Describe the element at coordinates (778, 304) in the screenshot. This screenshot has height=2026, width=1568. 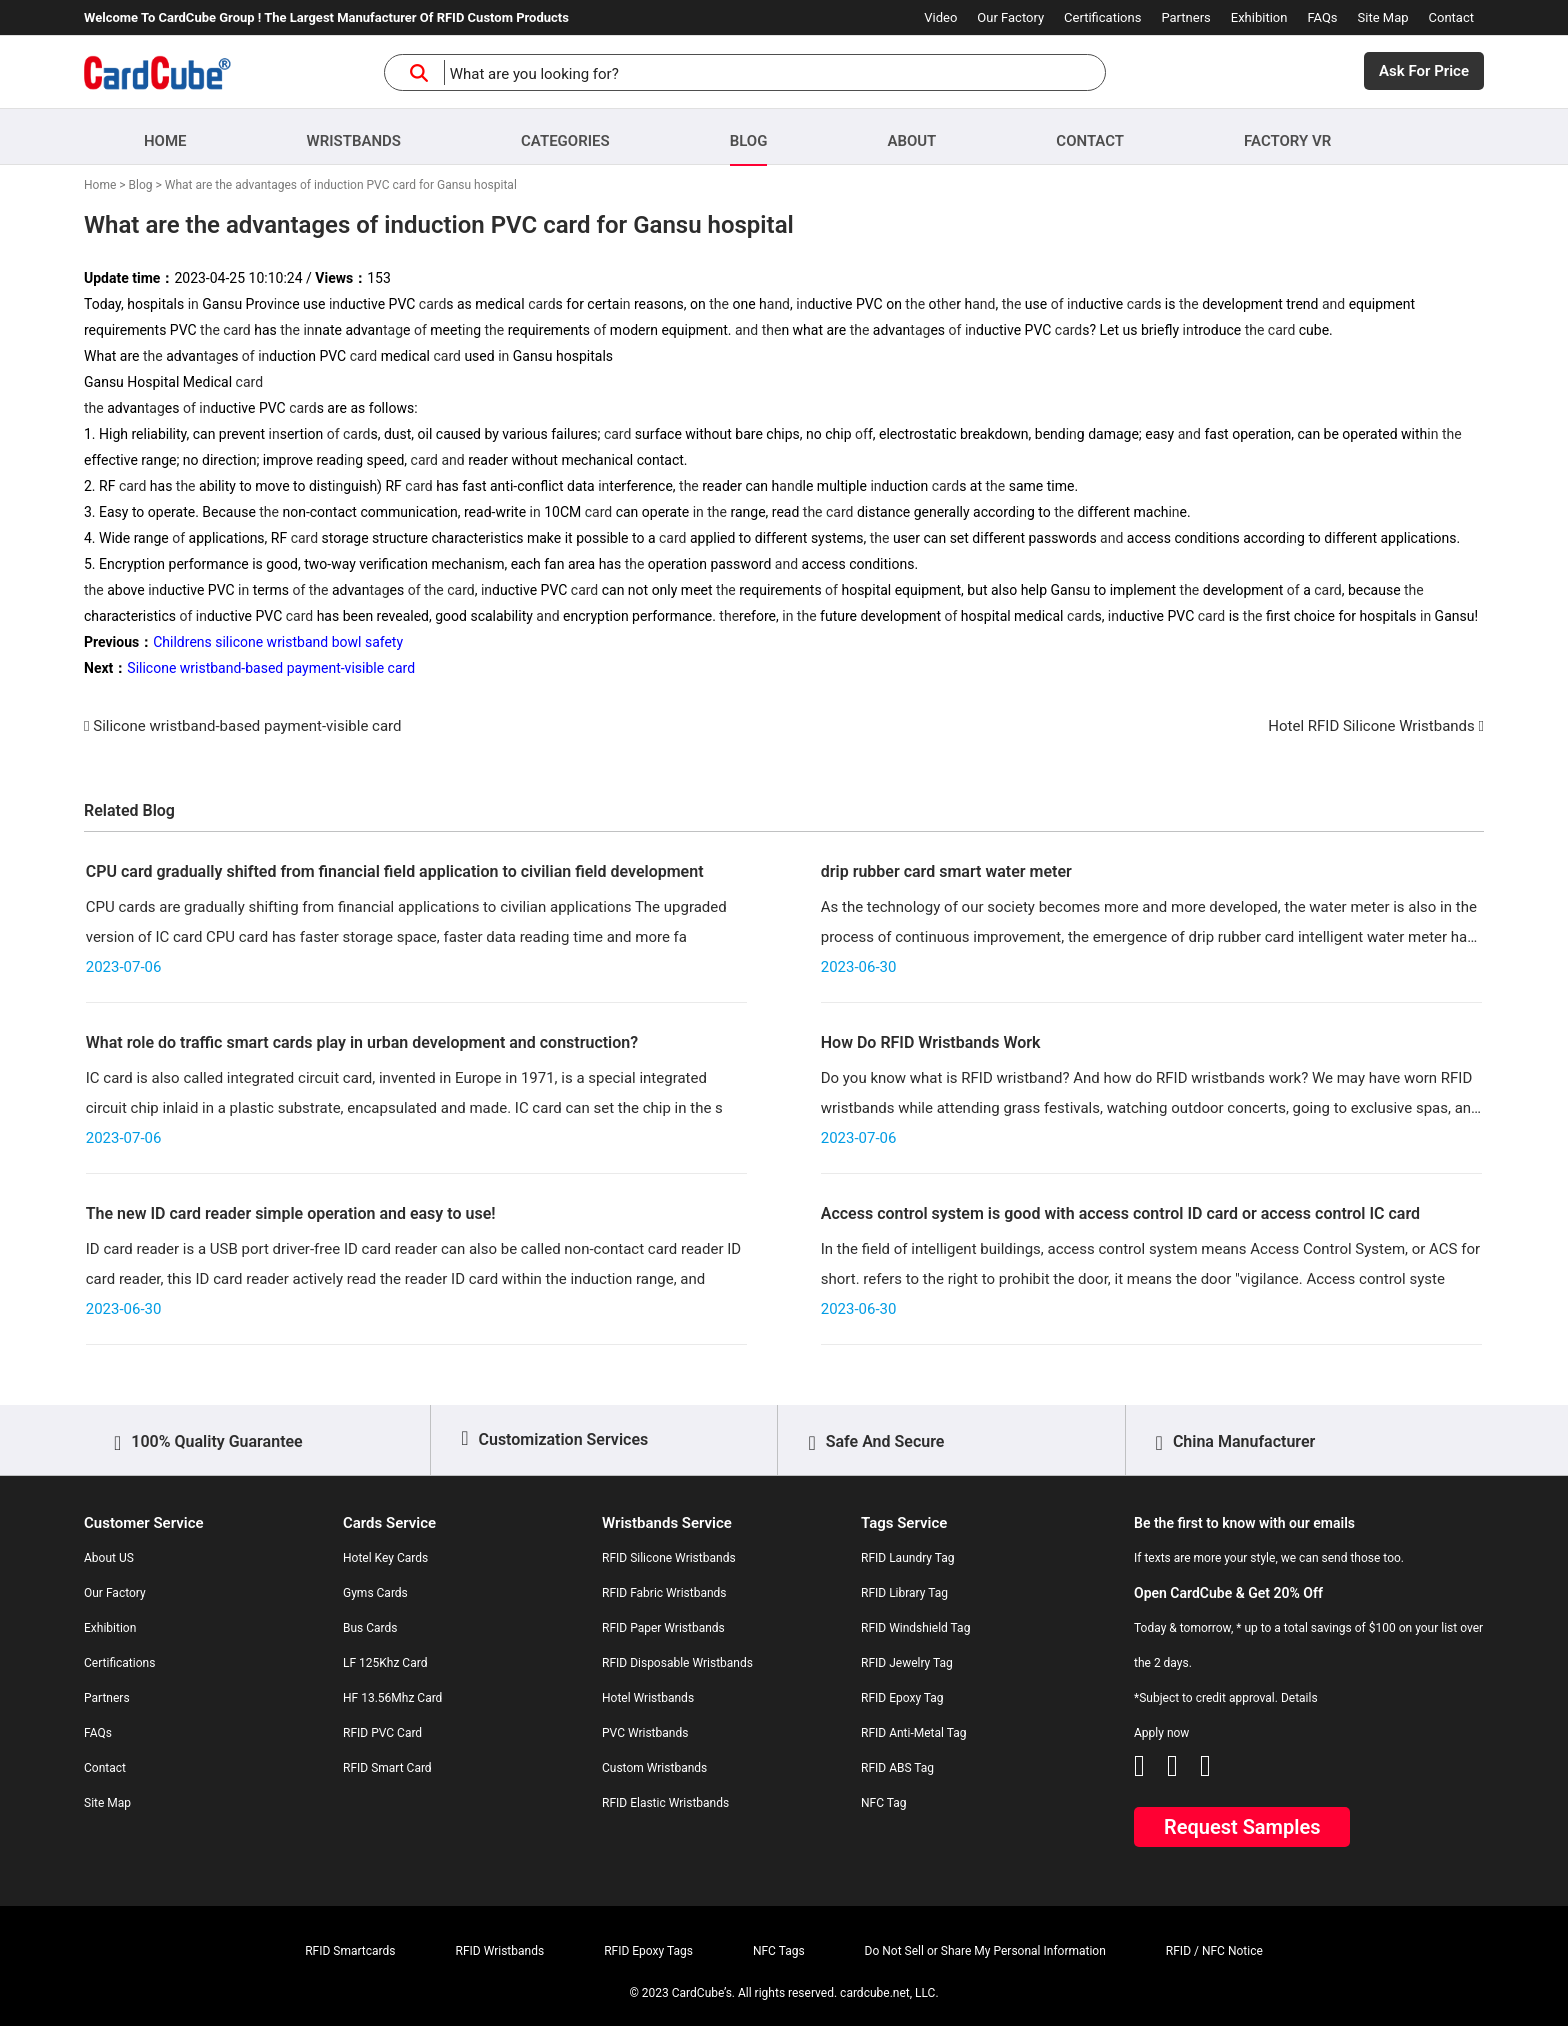
I see `and` at that location.